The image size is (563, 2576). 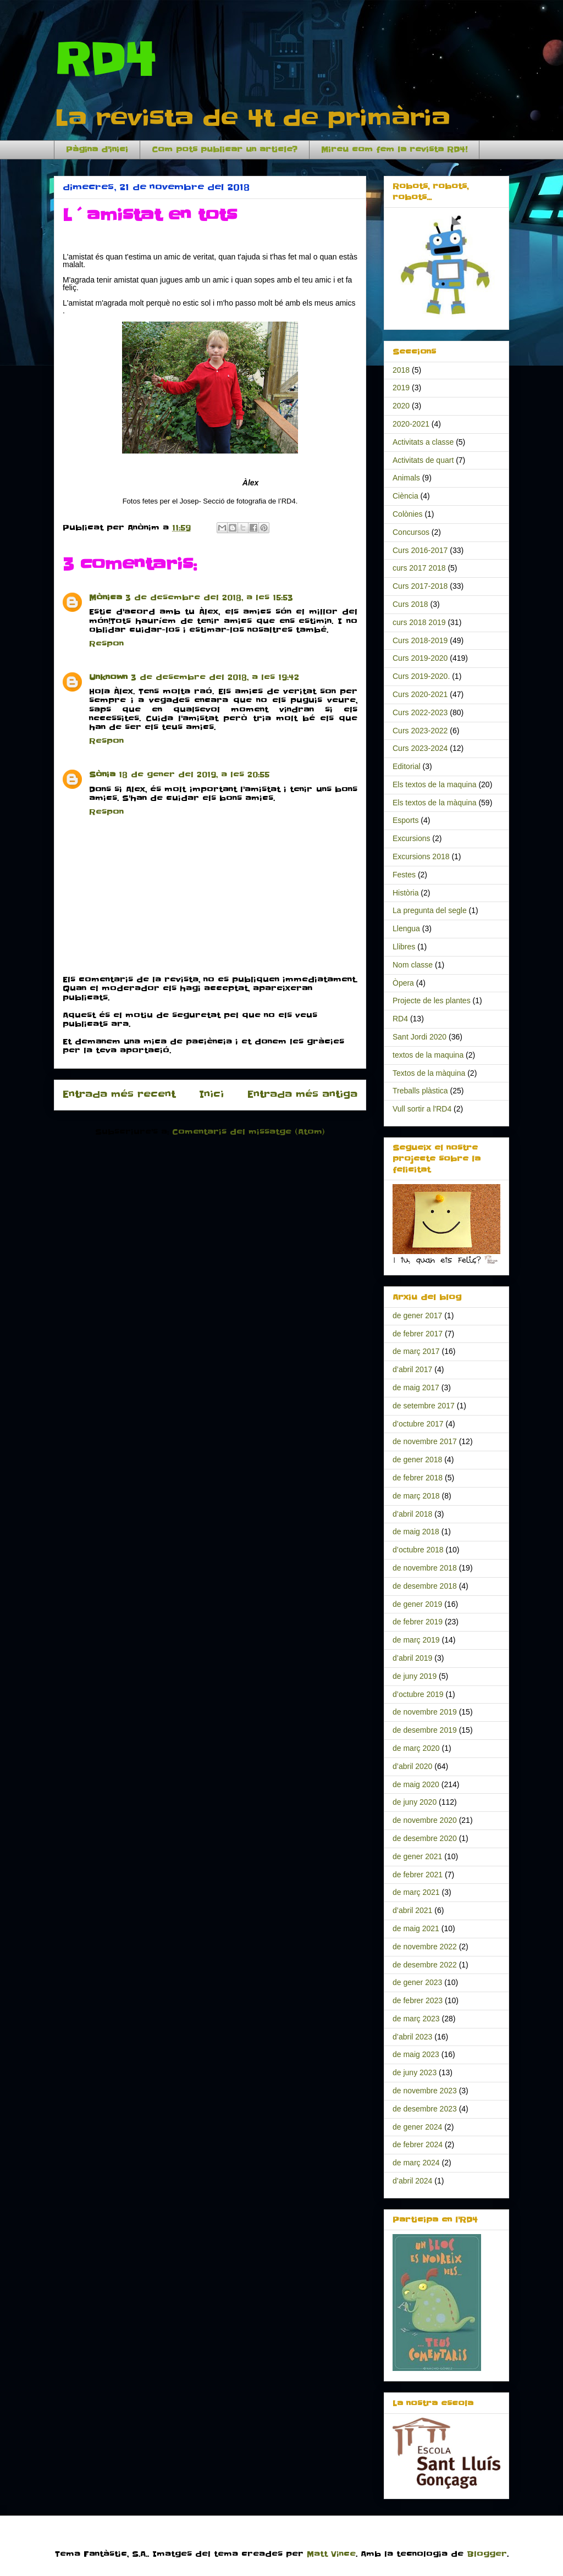 I want to click on Textos de la màquina, so click(x=429, y=1073).